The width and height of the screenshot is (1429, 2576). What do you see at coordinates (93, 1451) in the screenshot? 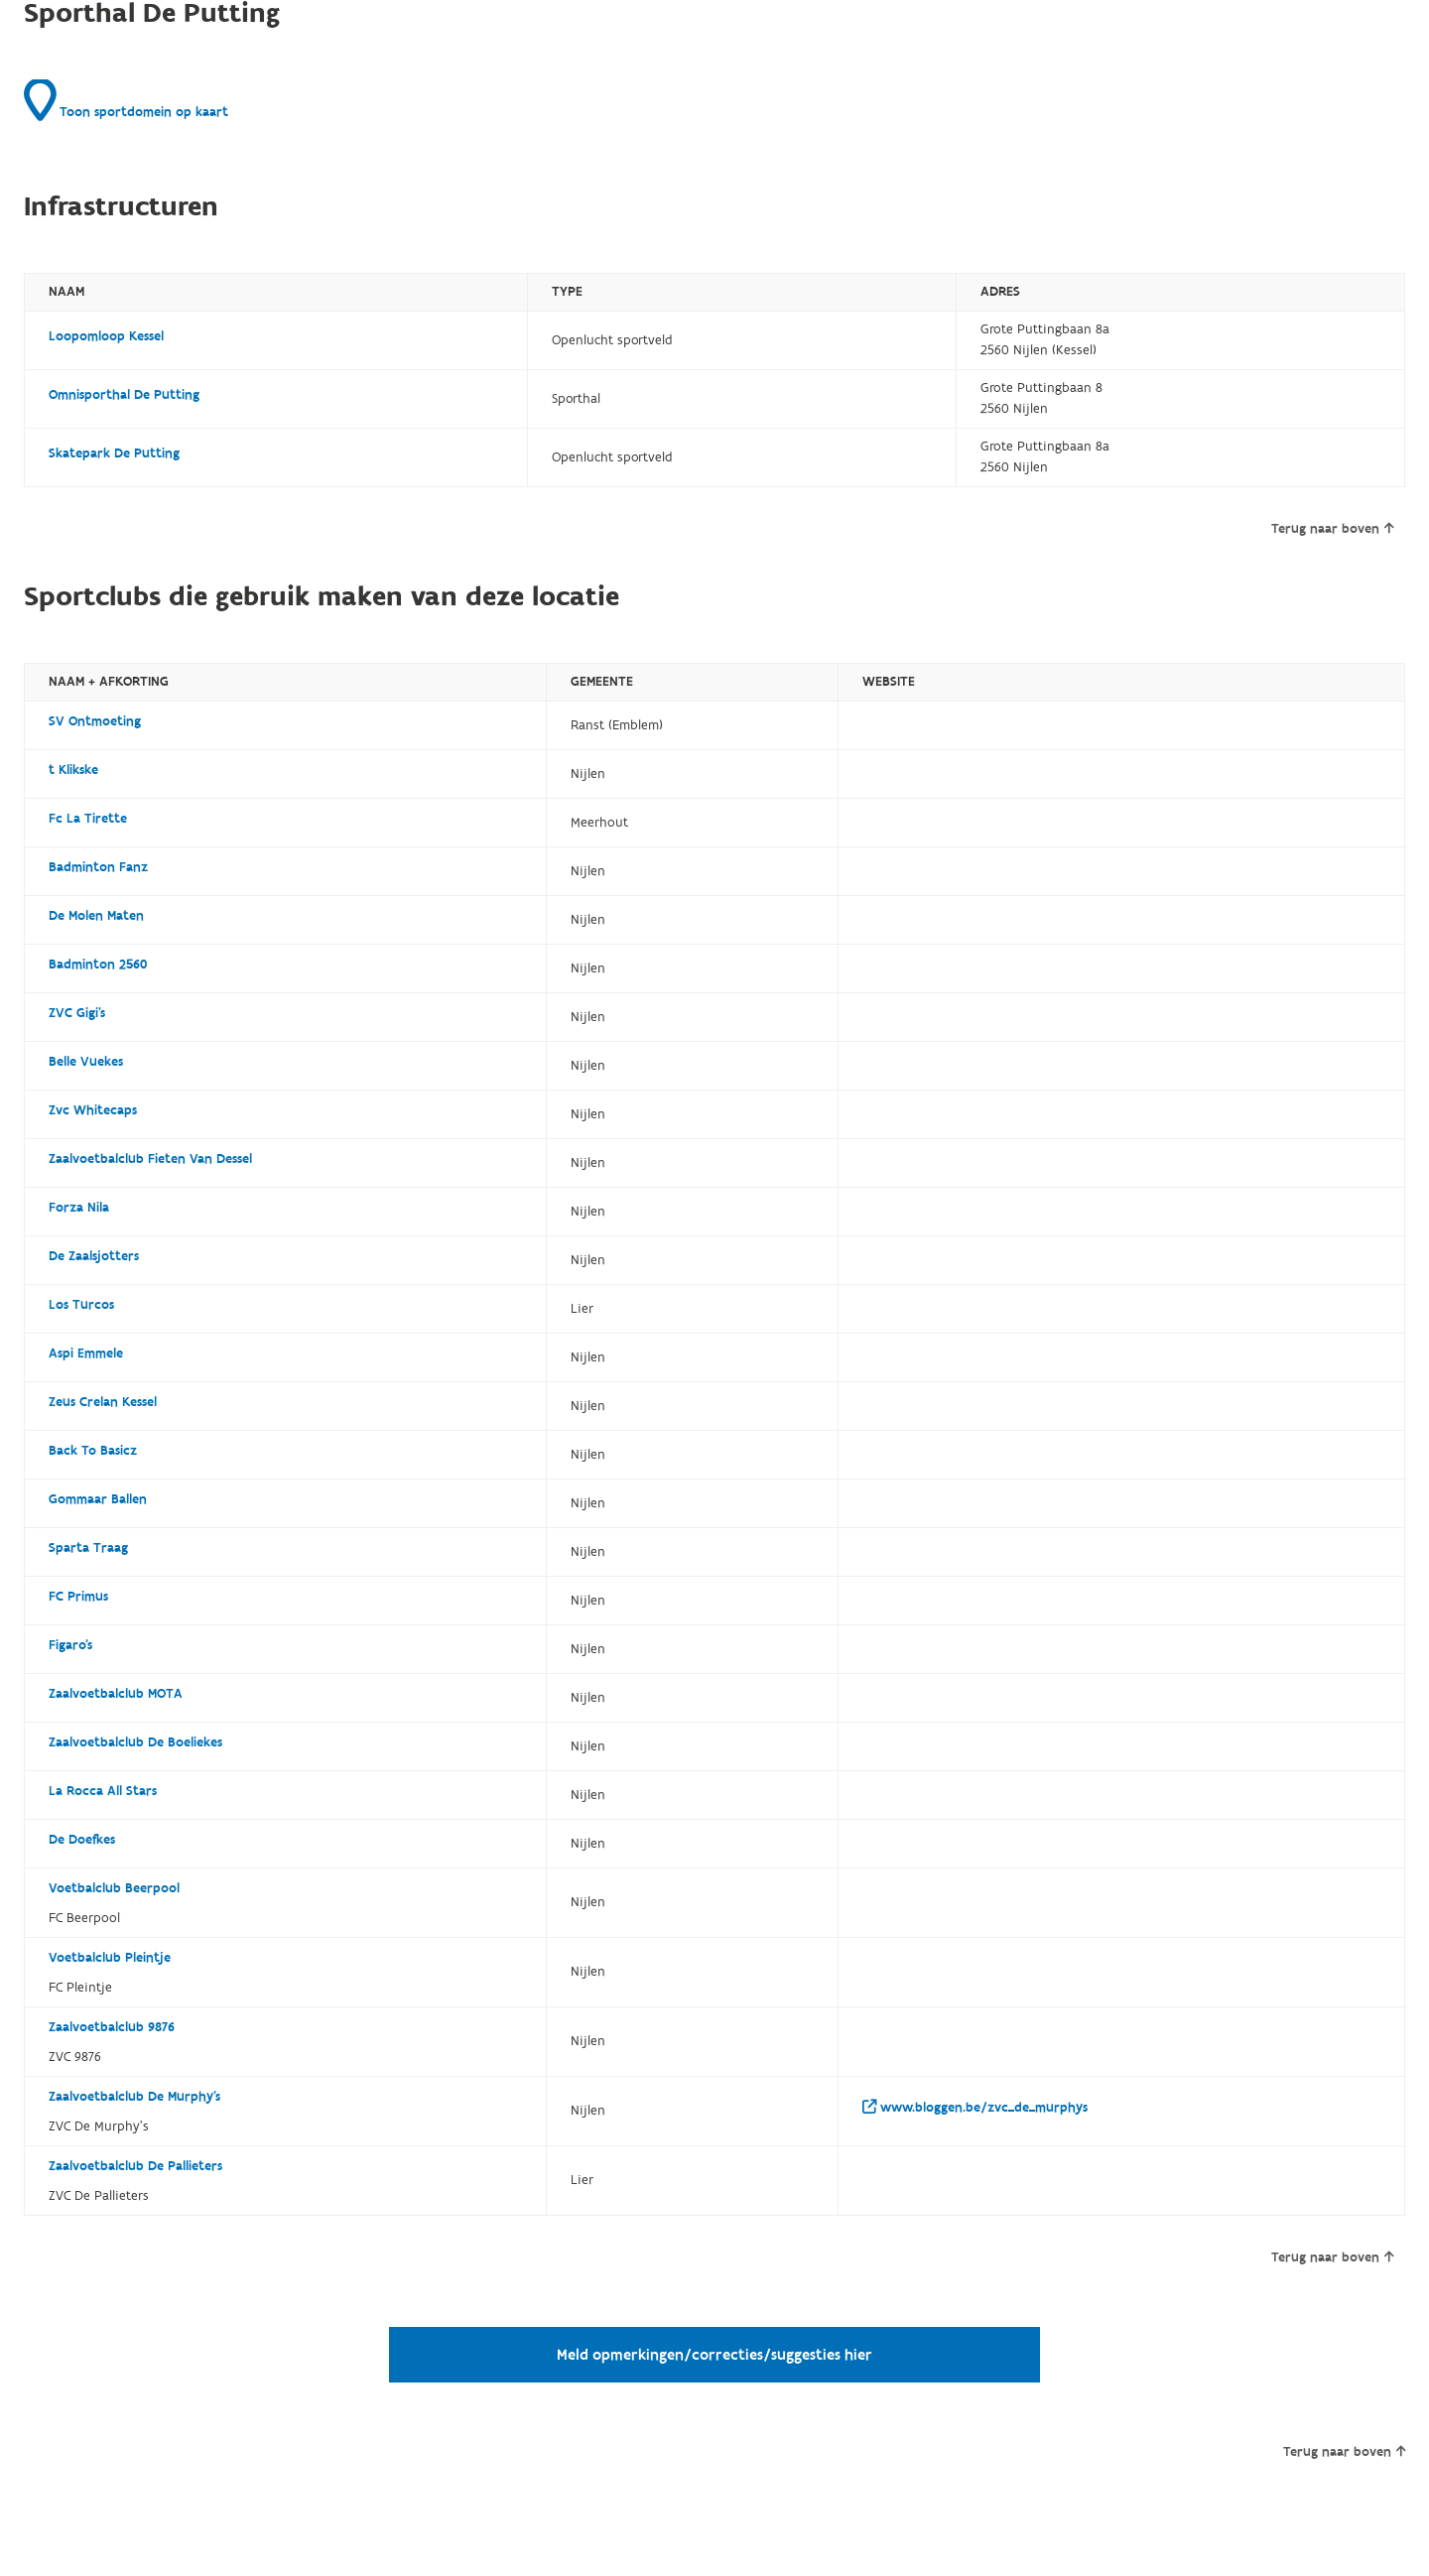
I see `Back To Basicz` at bounding box center [93, 1451].